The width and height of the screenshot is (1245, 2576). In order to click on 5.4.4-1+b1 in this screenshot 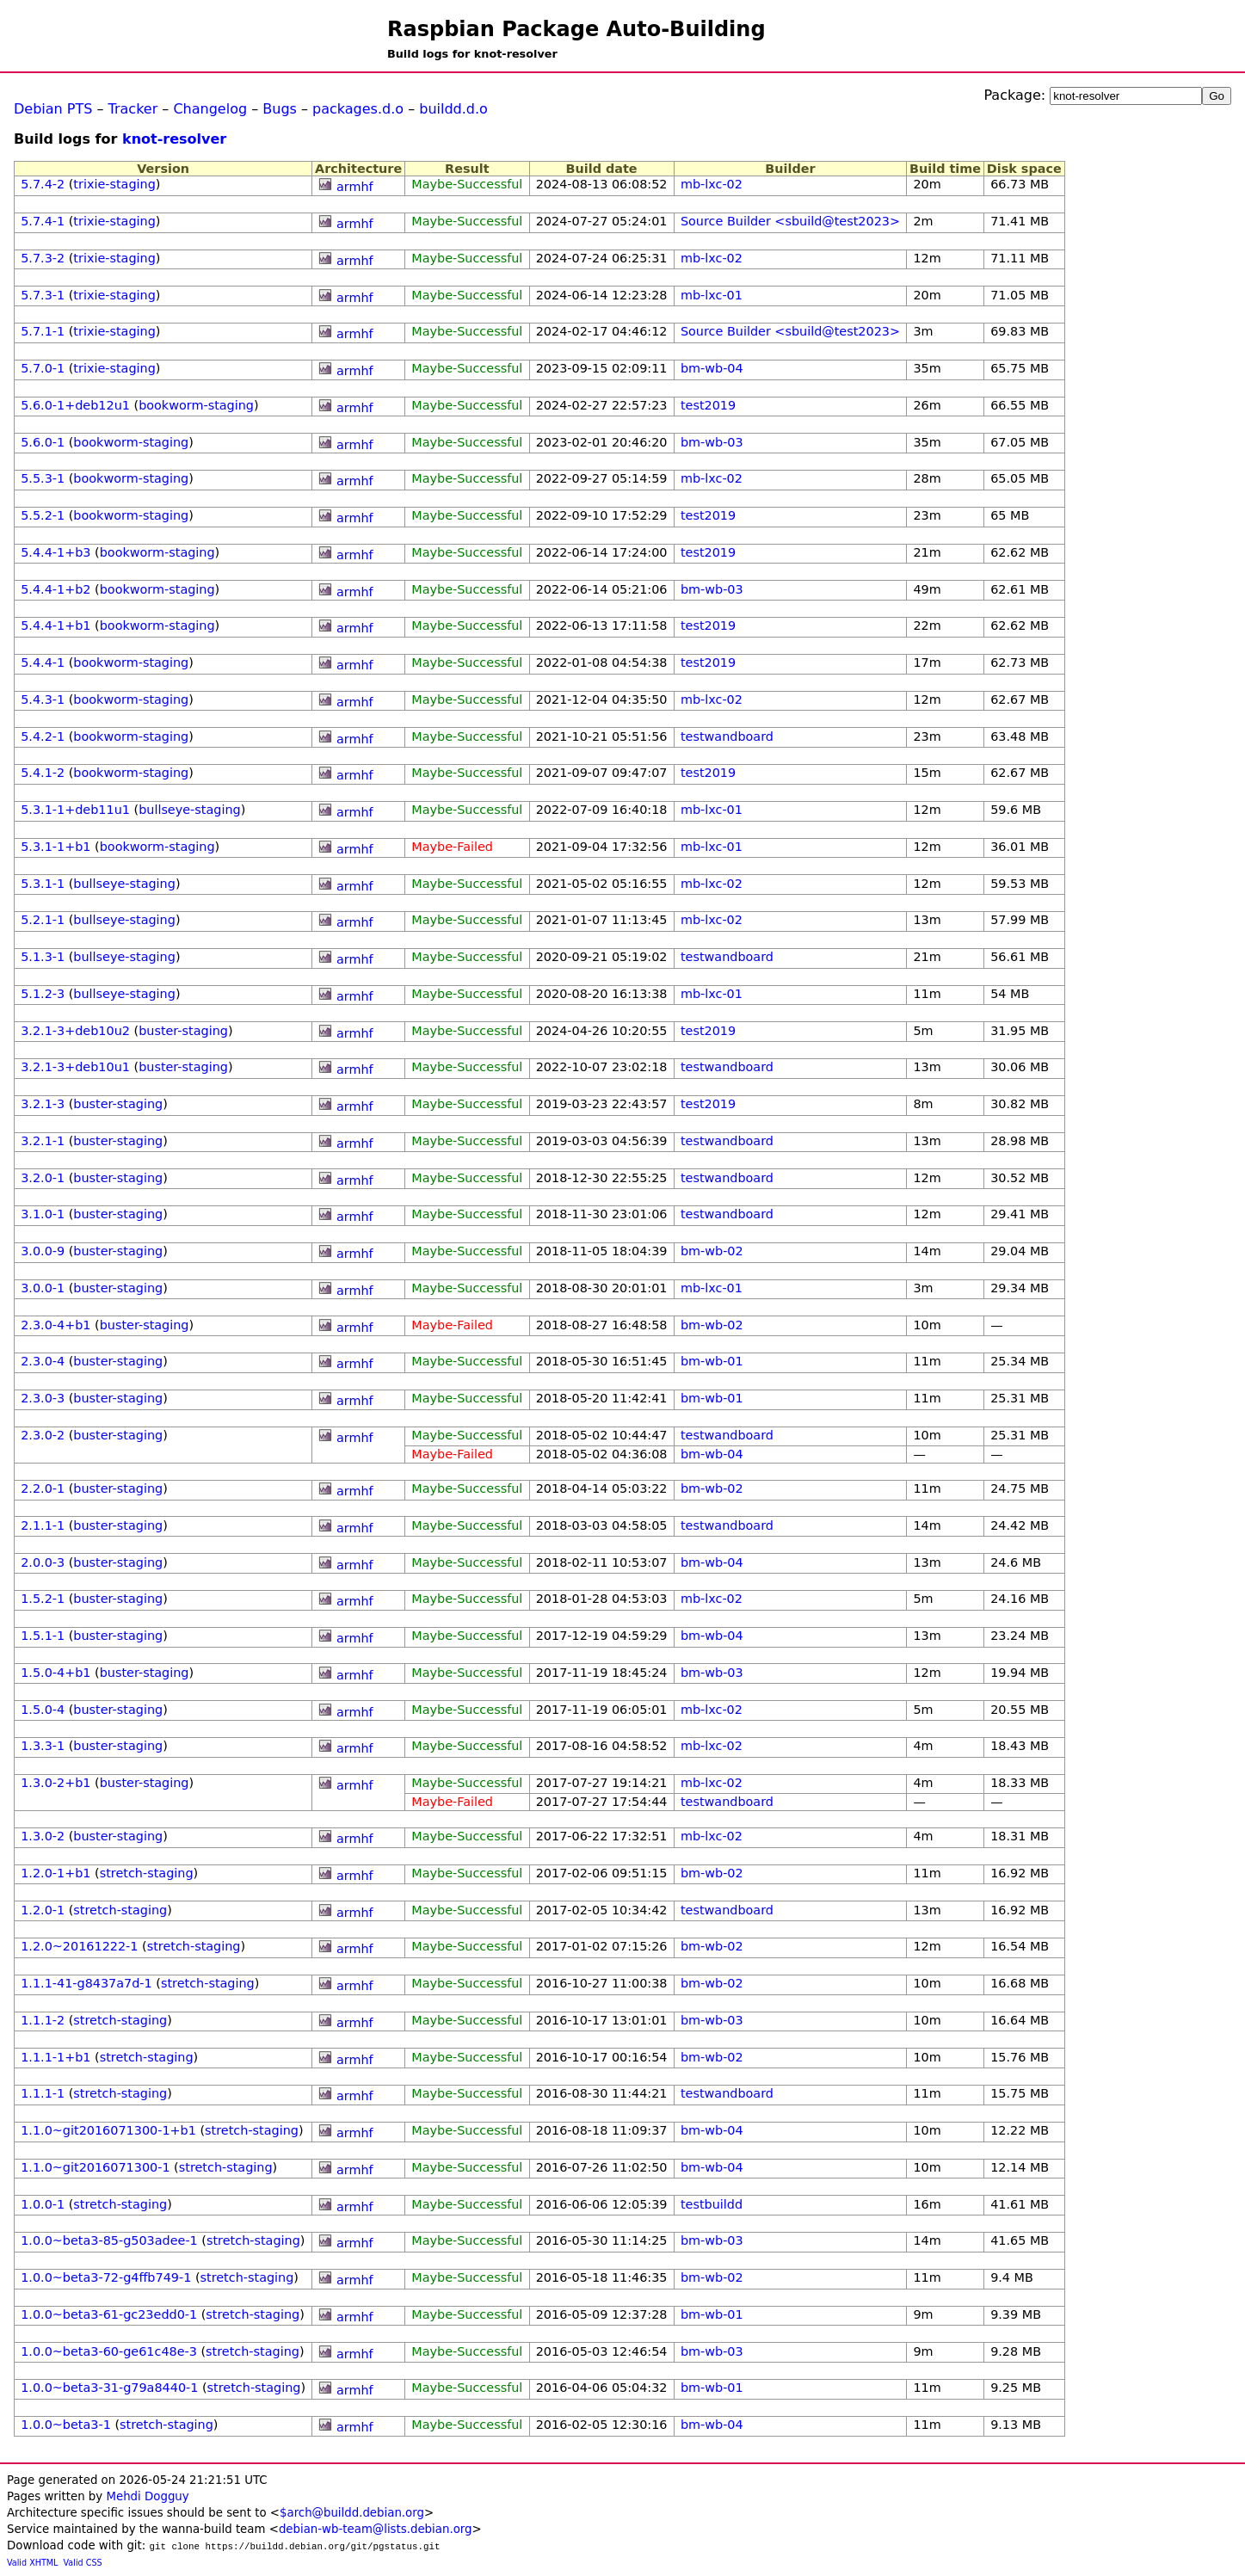, I will do `click(55, 625)`.